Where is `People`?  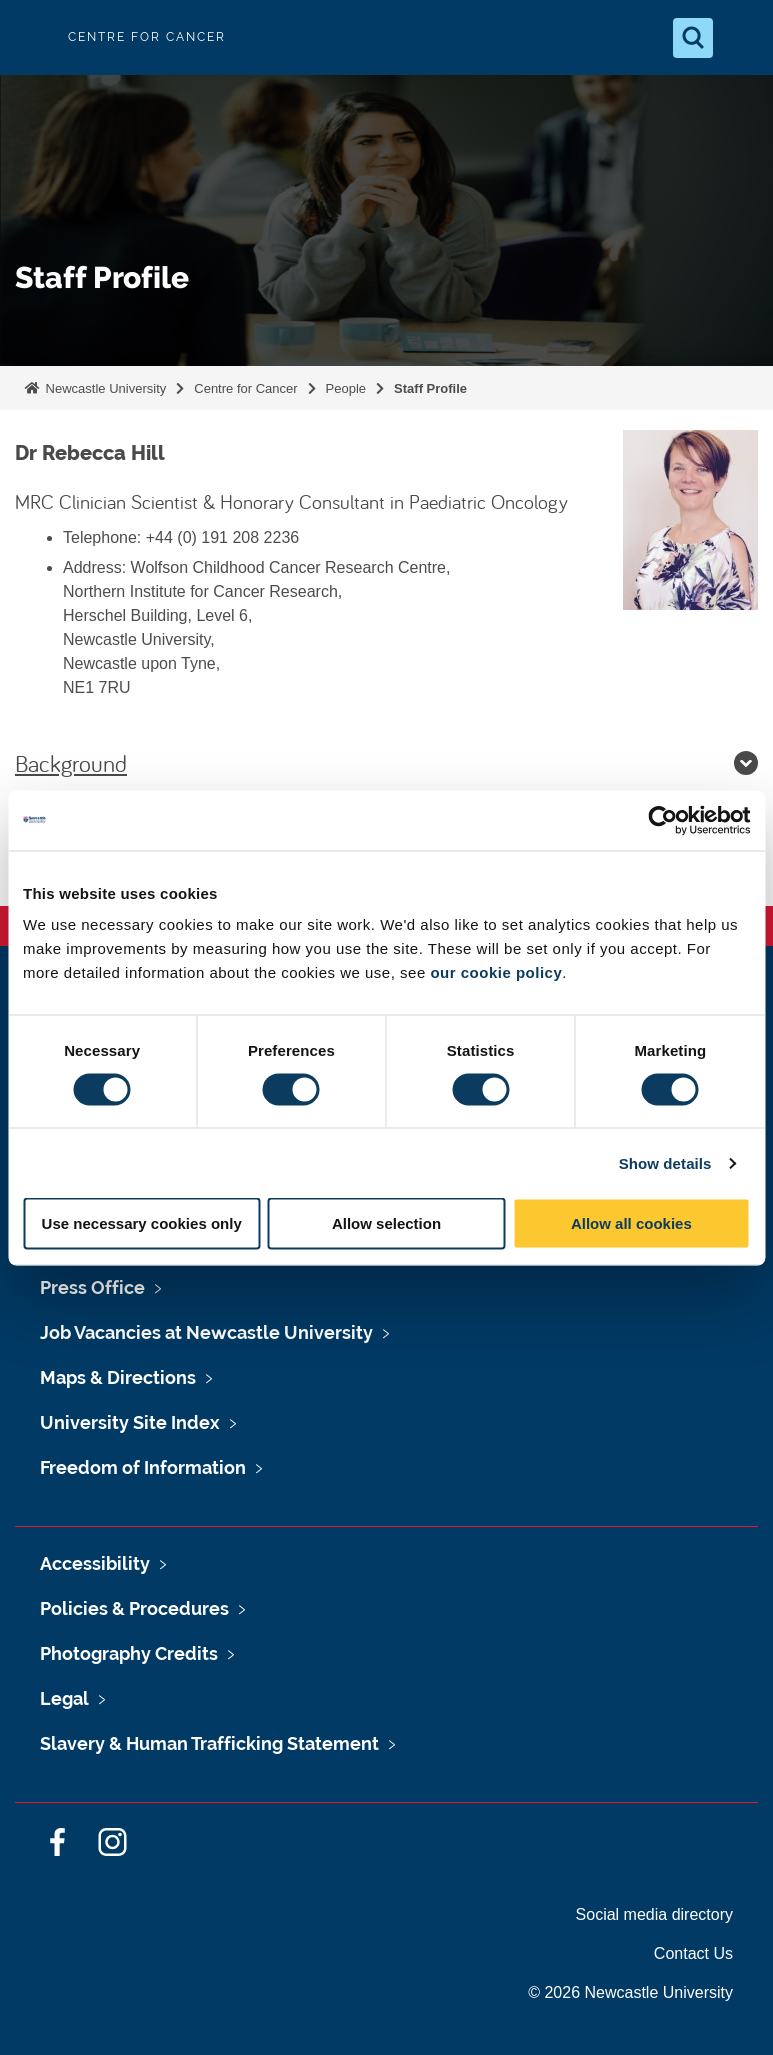 People is located at coordinates (346, 388).